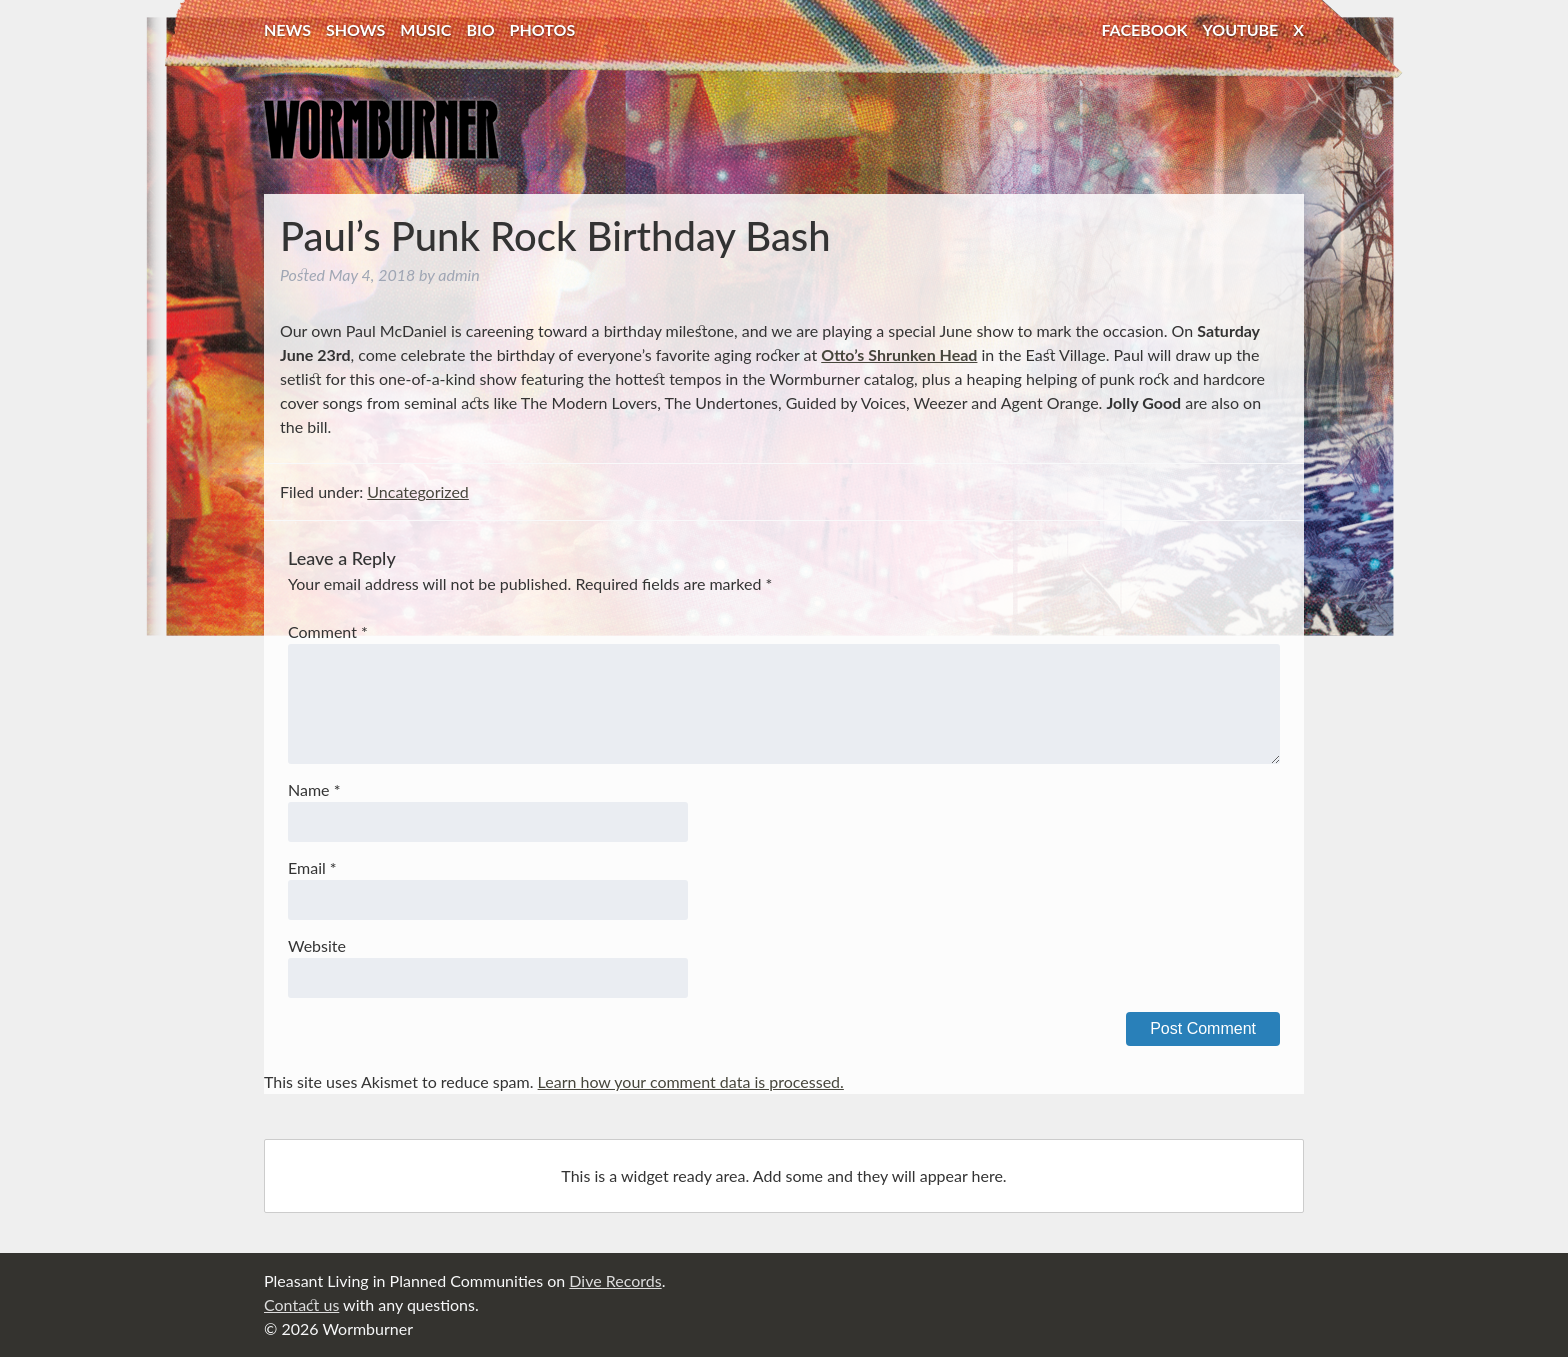 This screenshot has height=1357, width=1568. What do you see at coordinates (425, 29) in the screenshot?
I see `Music` at bounding box center [425, 29].